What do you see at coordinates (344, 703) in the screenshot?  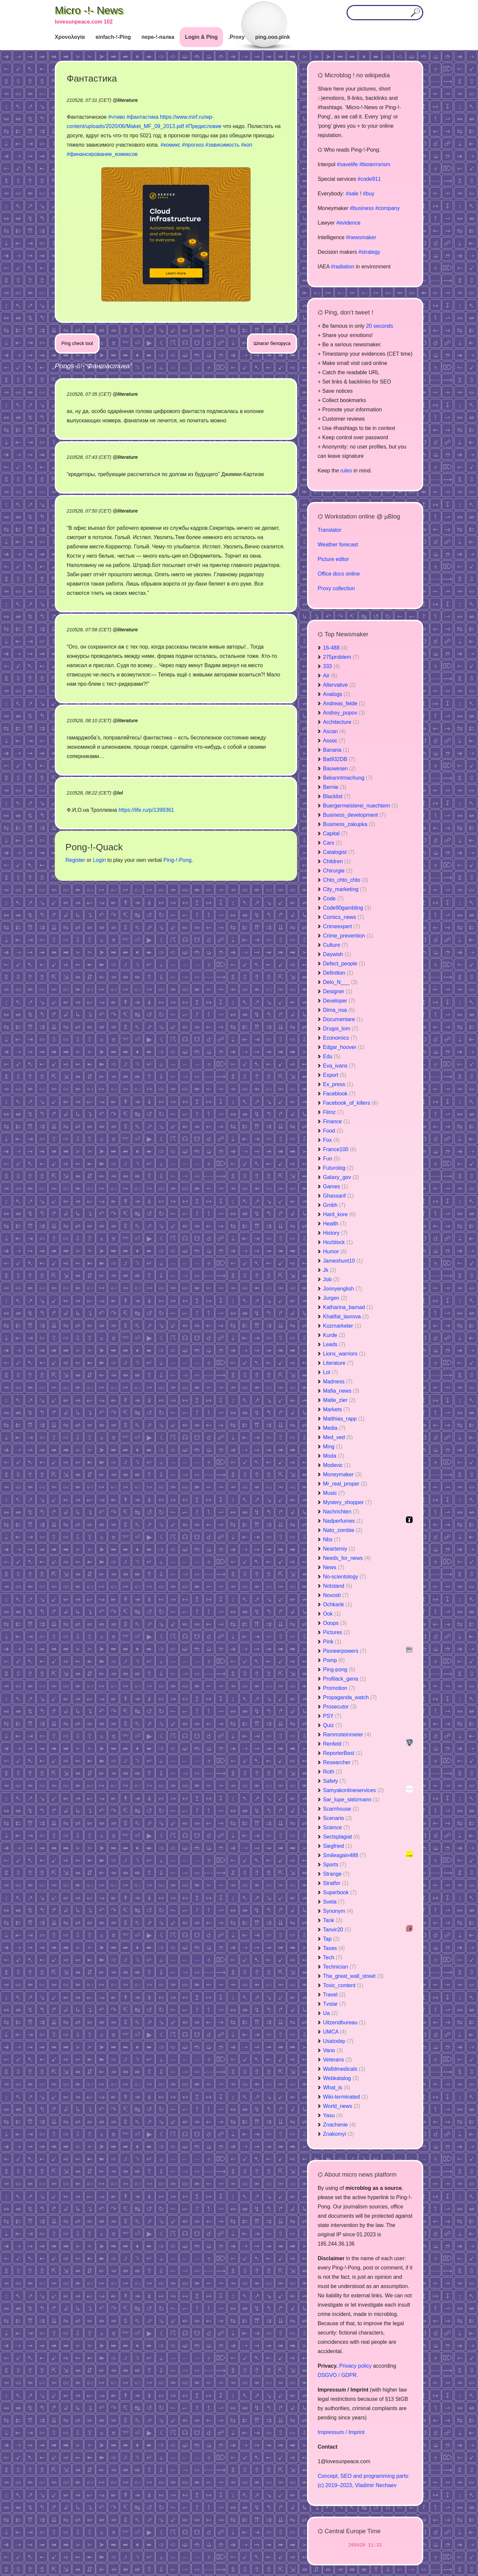 I see `Andreas_felde` at bounding box center [344, 703].